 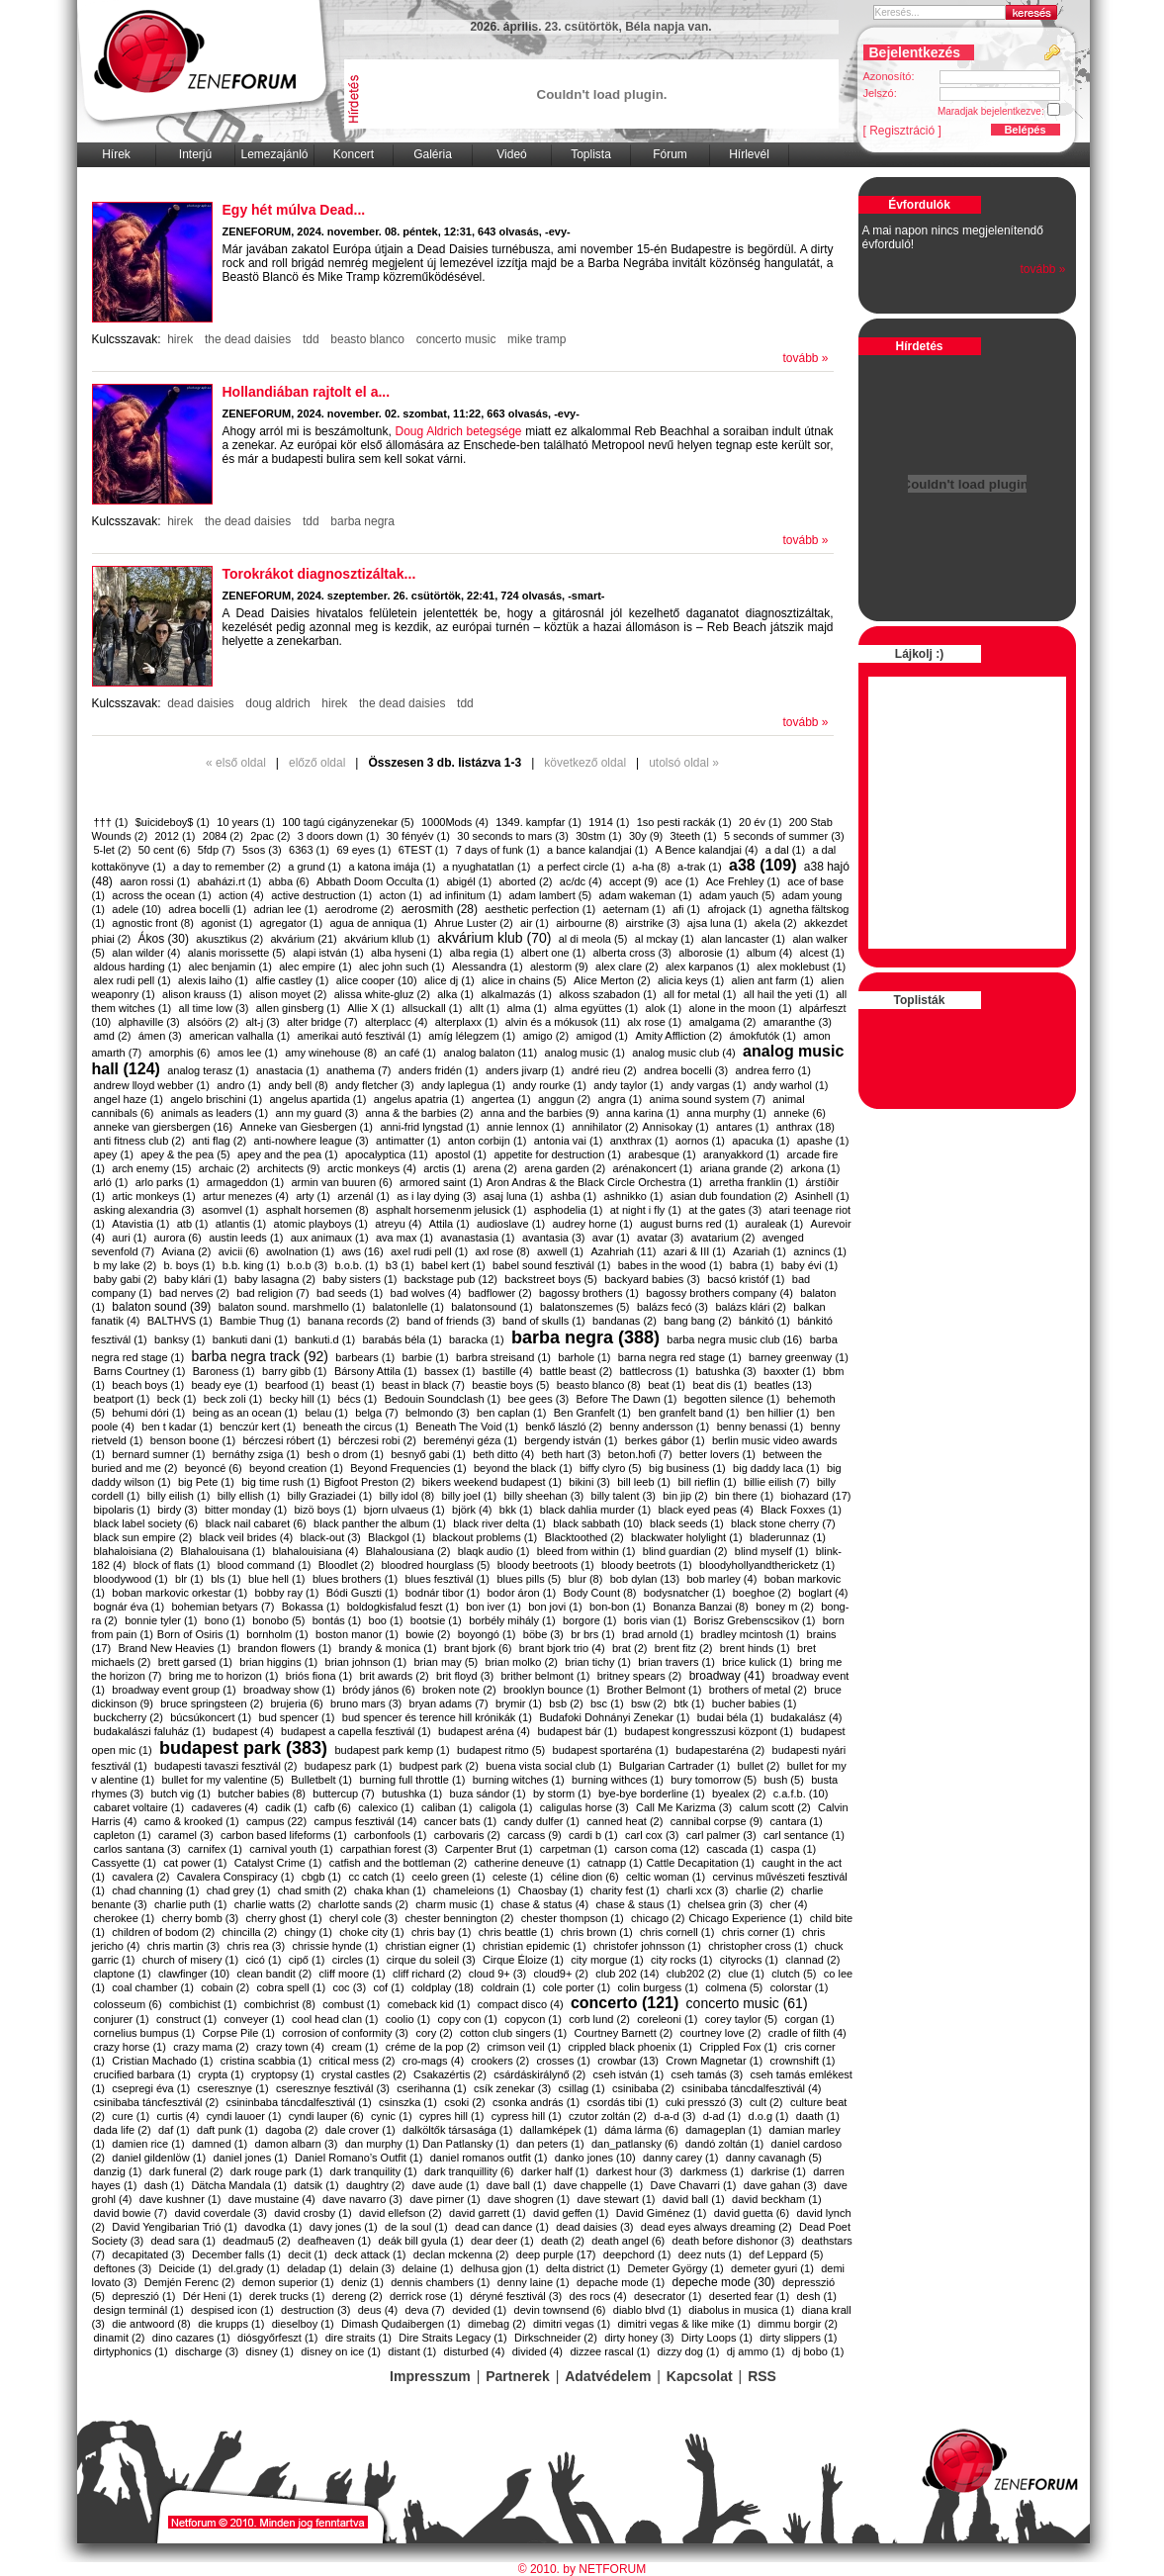 What do you see at coordinates (357, 2296) in the screenshot?
I see `dereng (2)` at bounding box center [357, 2296].